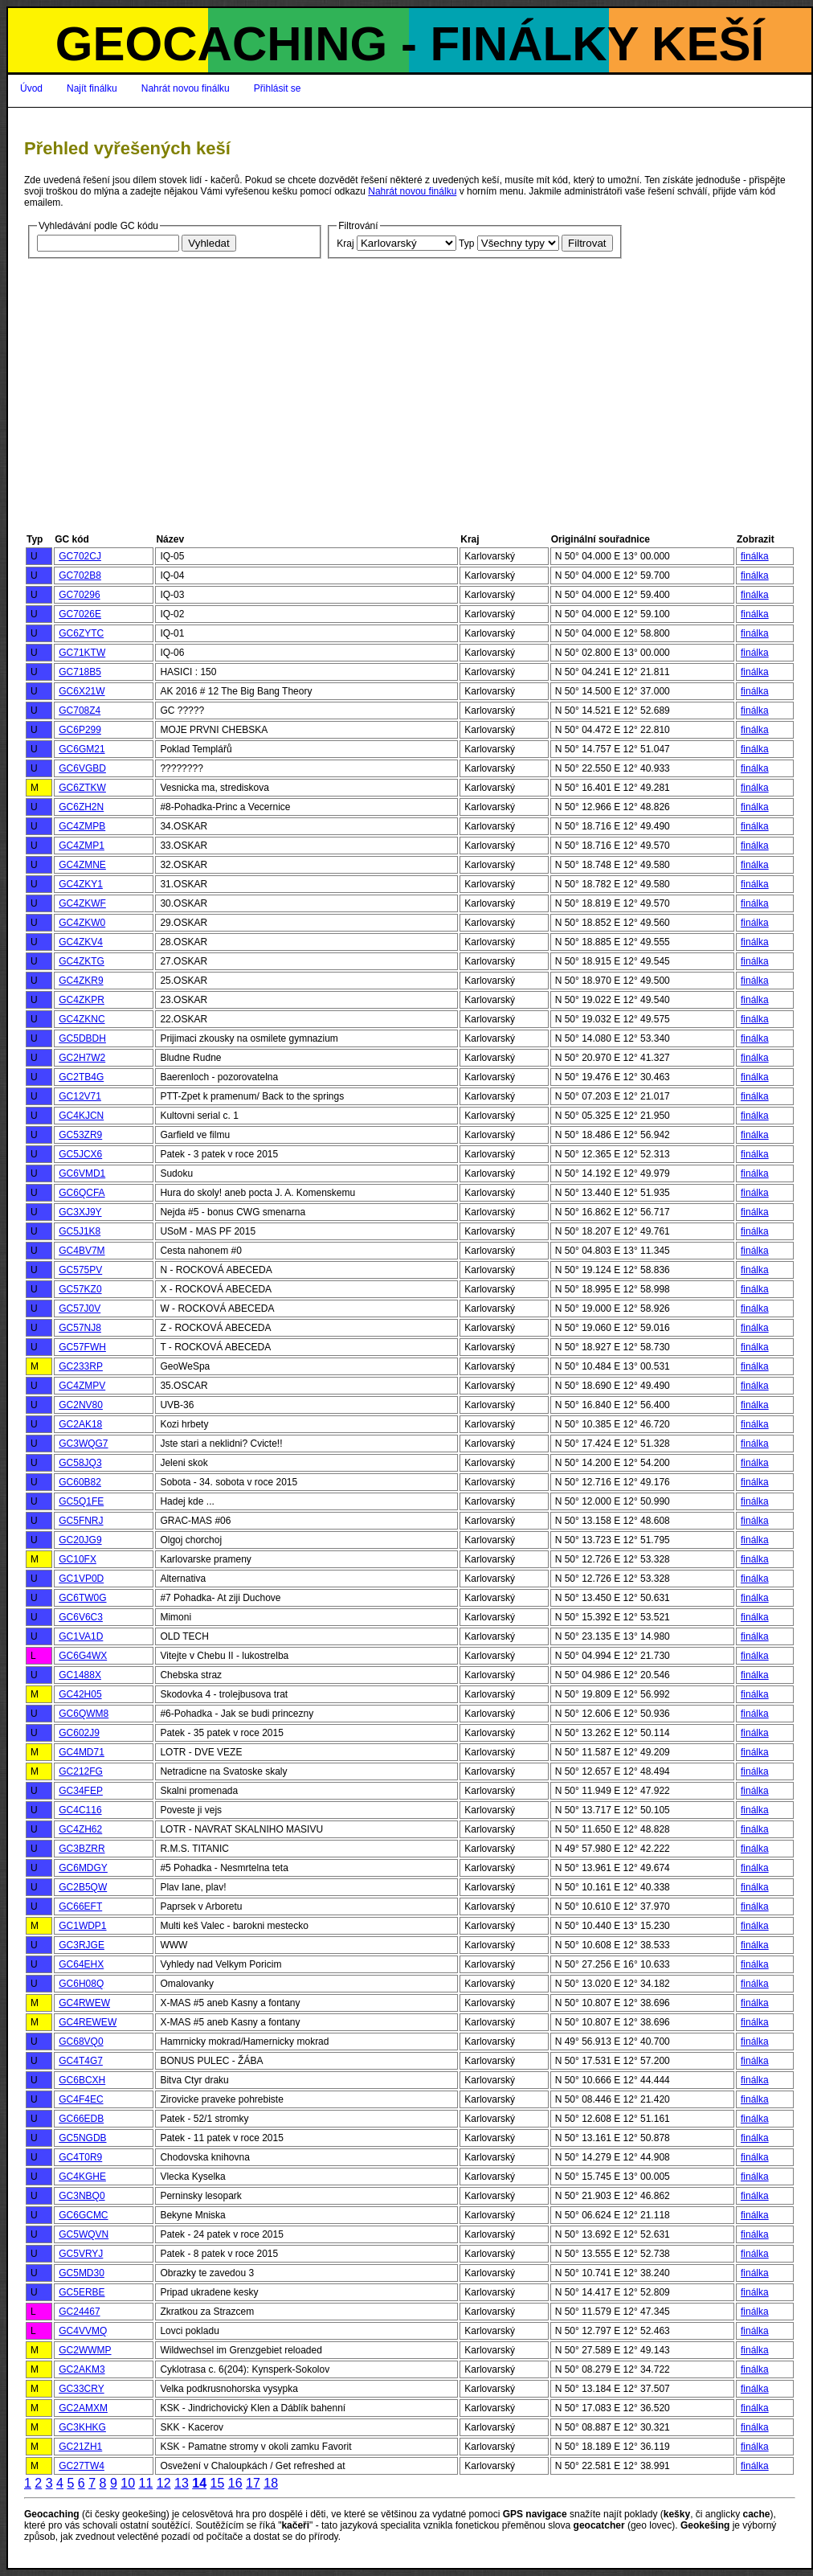 The image size is (813, 2576). Describe the element at coordinates (83, 2330) in the screenshot. I see `GC4VVMQ` at that location.